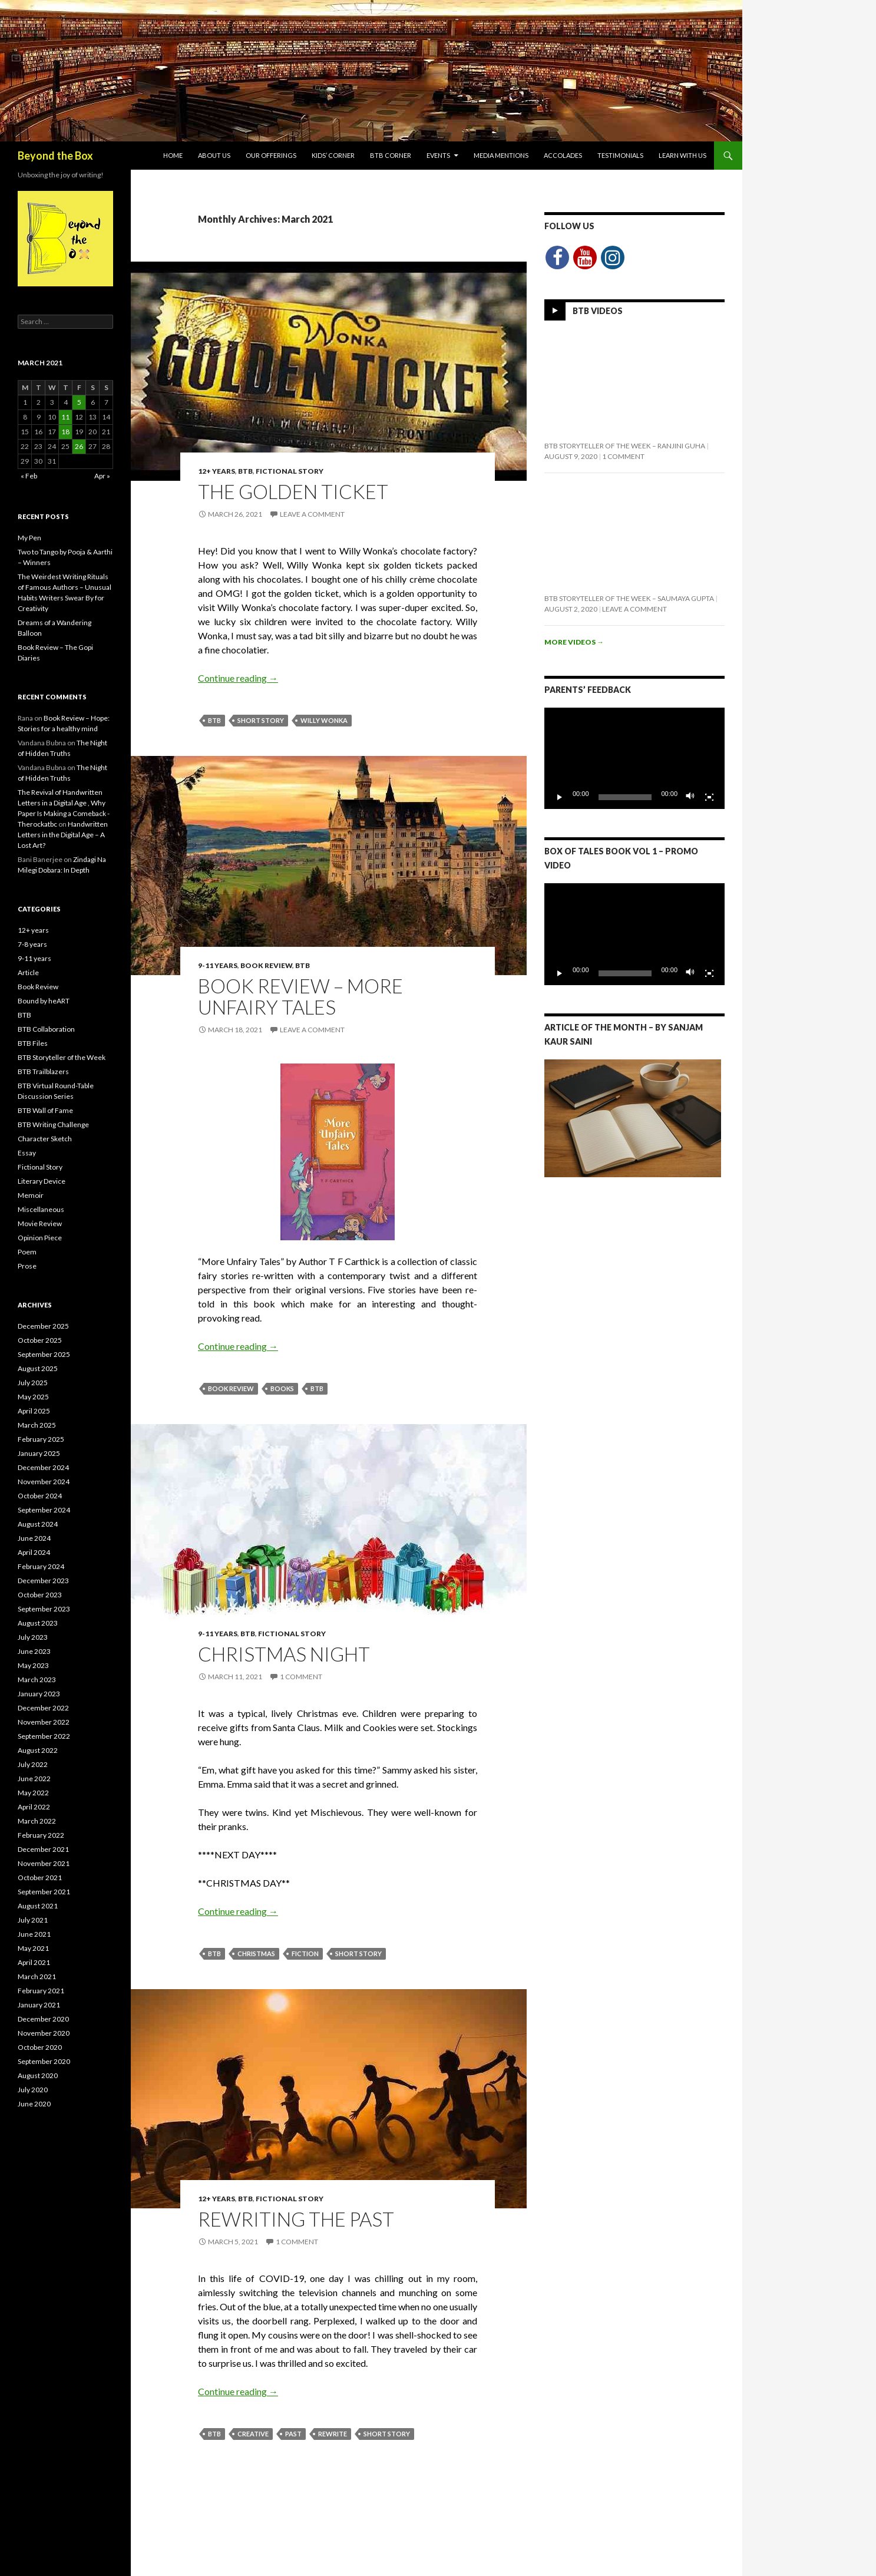 Image resolution: width=876 pixels, height=2576 pixels. Describe the element at coordinates (282, 1388) in the screenshot. I see `Books` at that location.